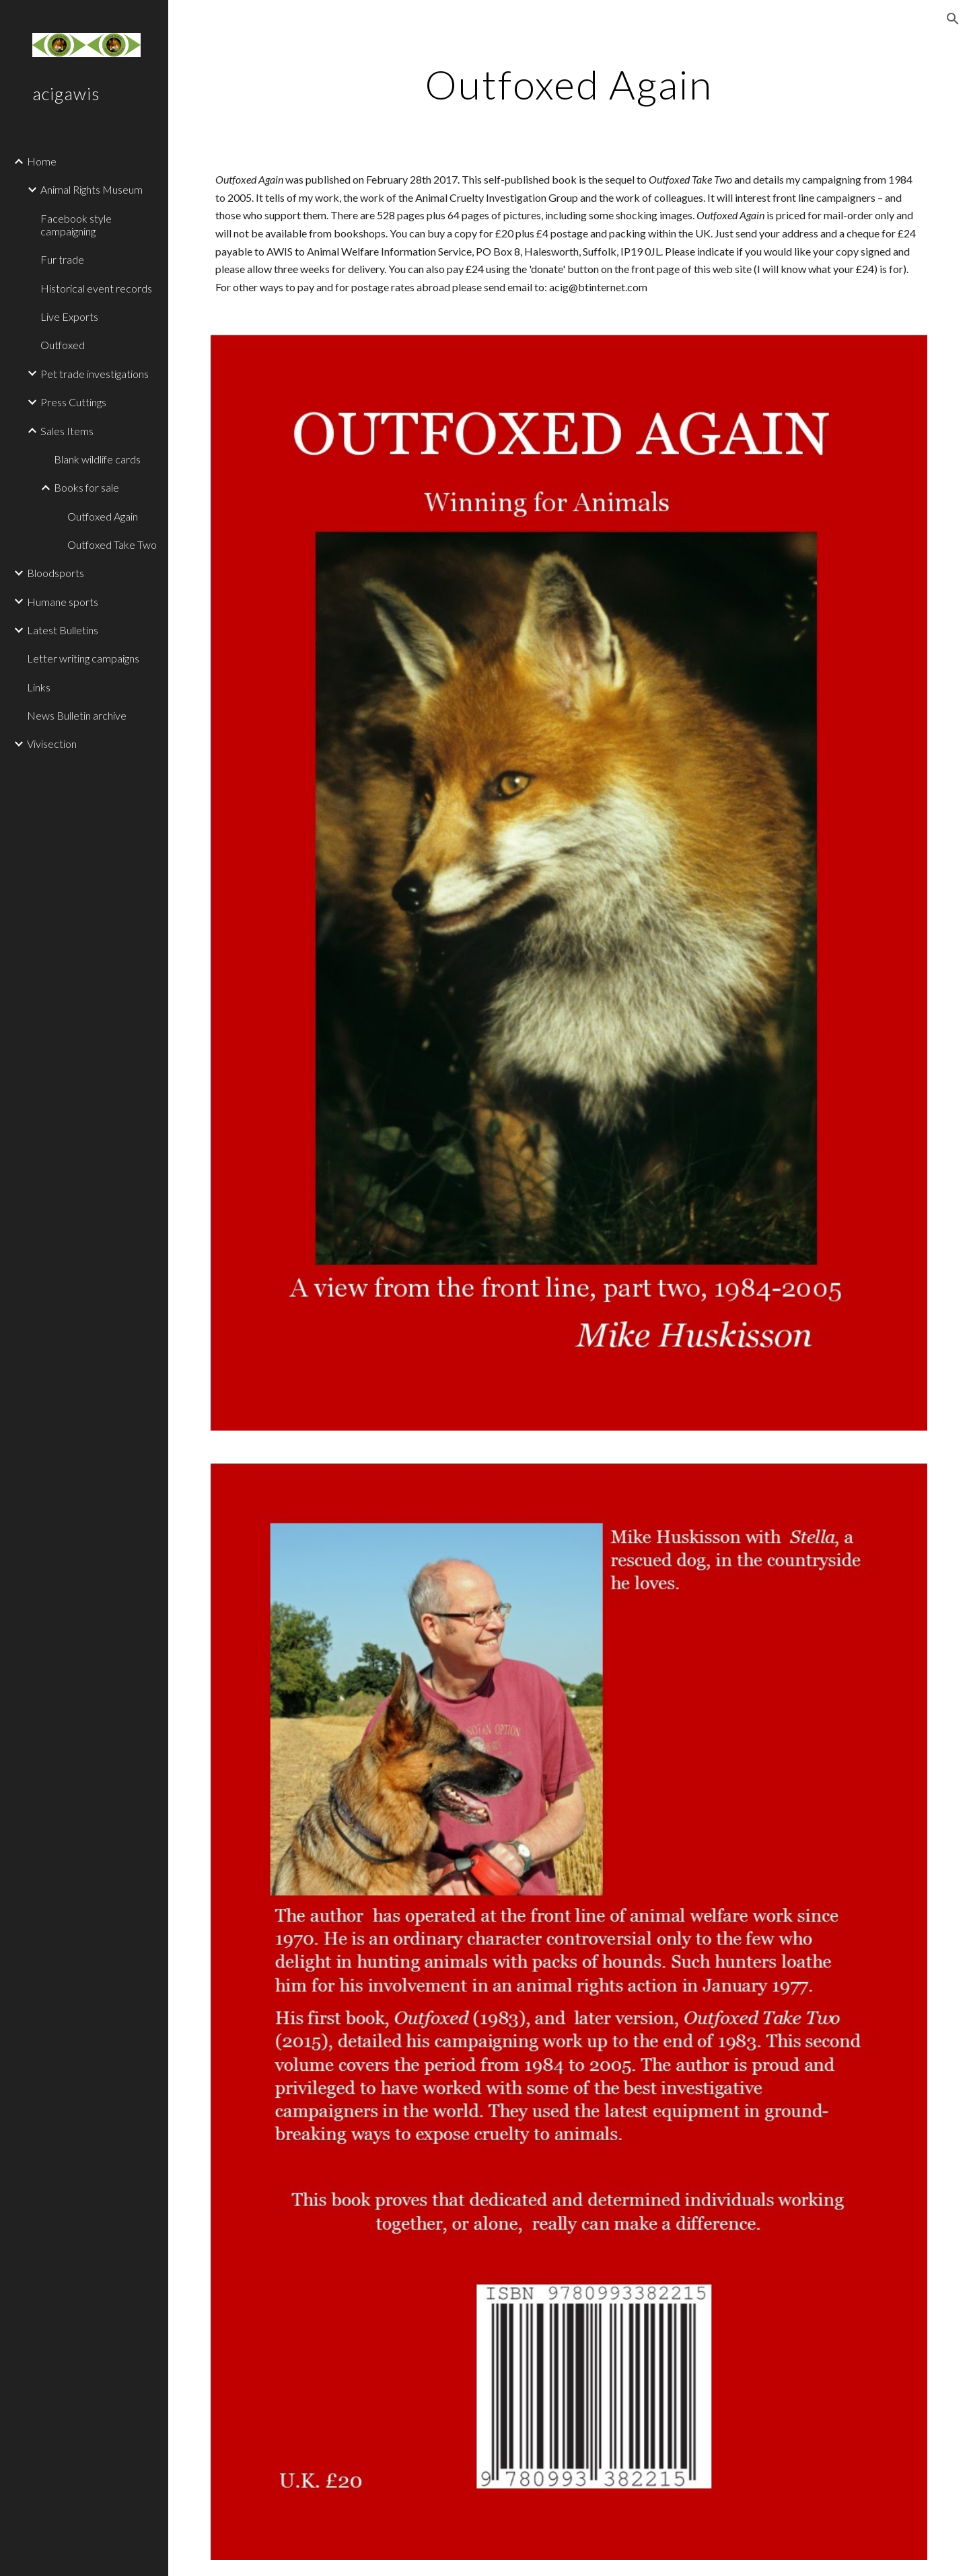 This screenshot has height=2576, width=969. I want to click on Letter writing campaigns [link], so click(83, 658).